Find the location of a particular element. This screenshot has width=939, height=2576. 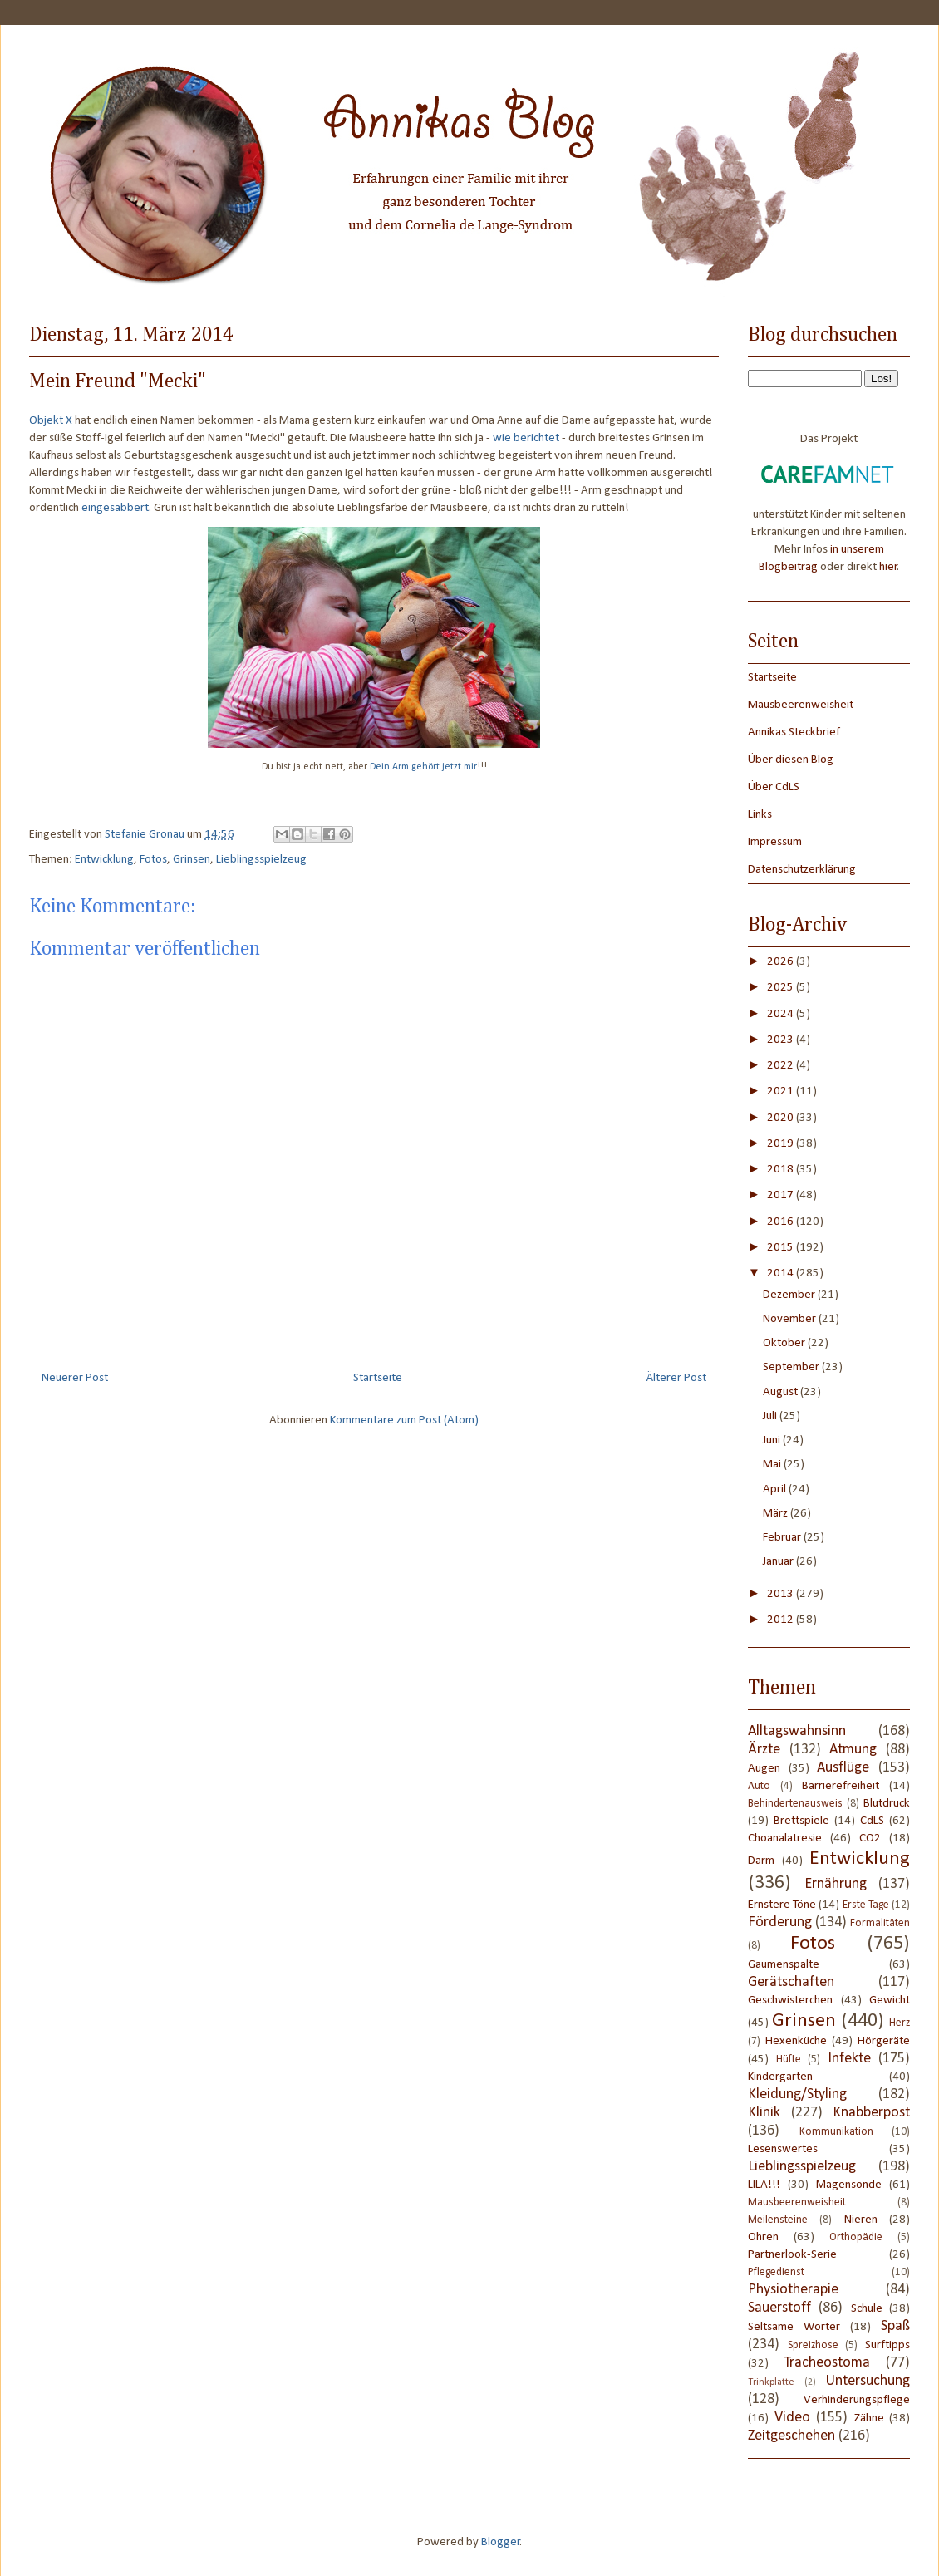

2019 is located at coordinates (781, 1144).